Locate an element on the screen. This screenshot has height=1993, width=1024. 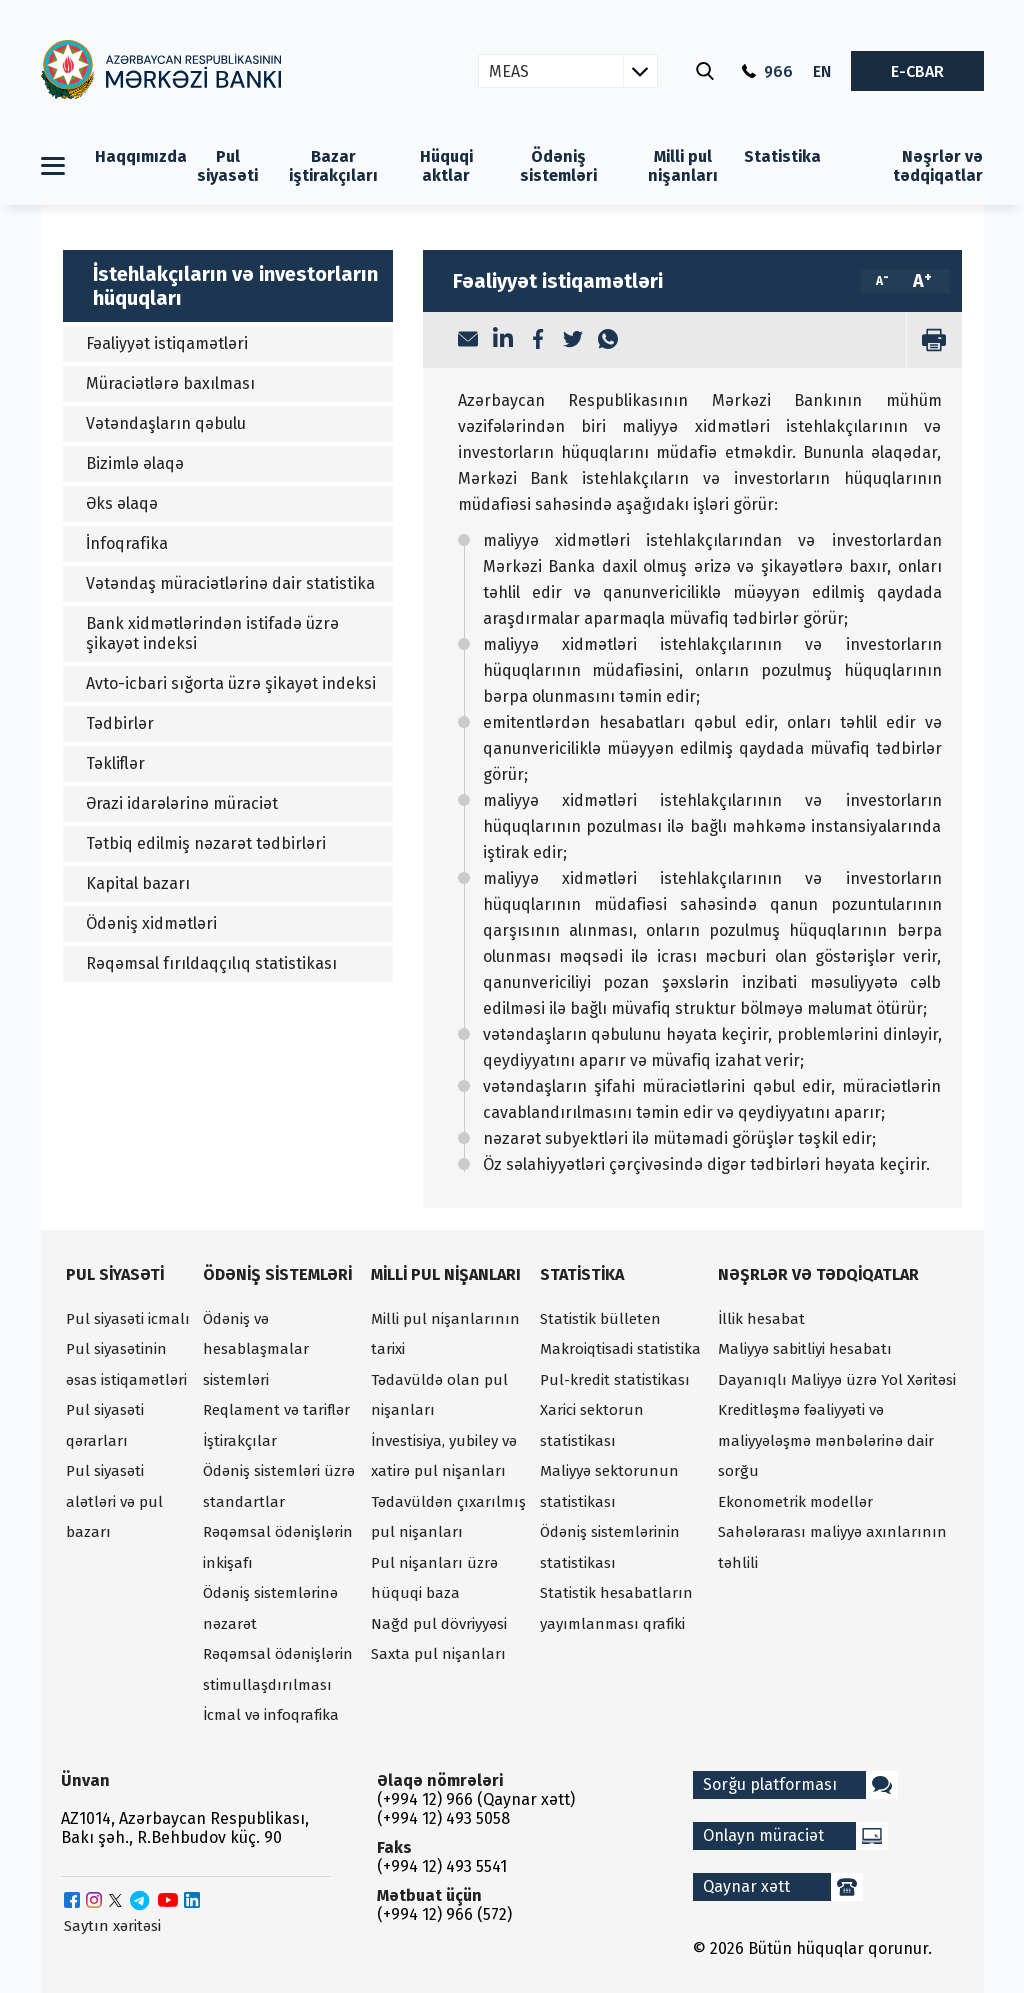
Reqlament və tariflər is located at coordinates (276, 1410).